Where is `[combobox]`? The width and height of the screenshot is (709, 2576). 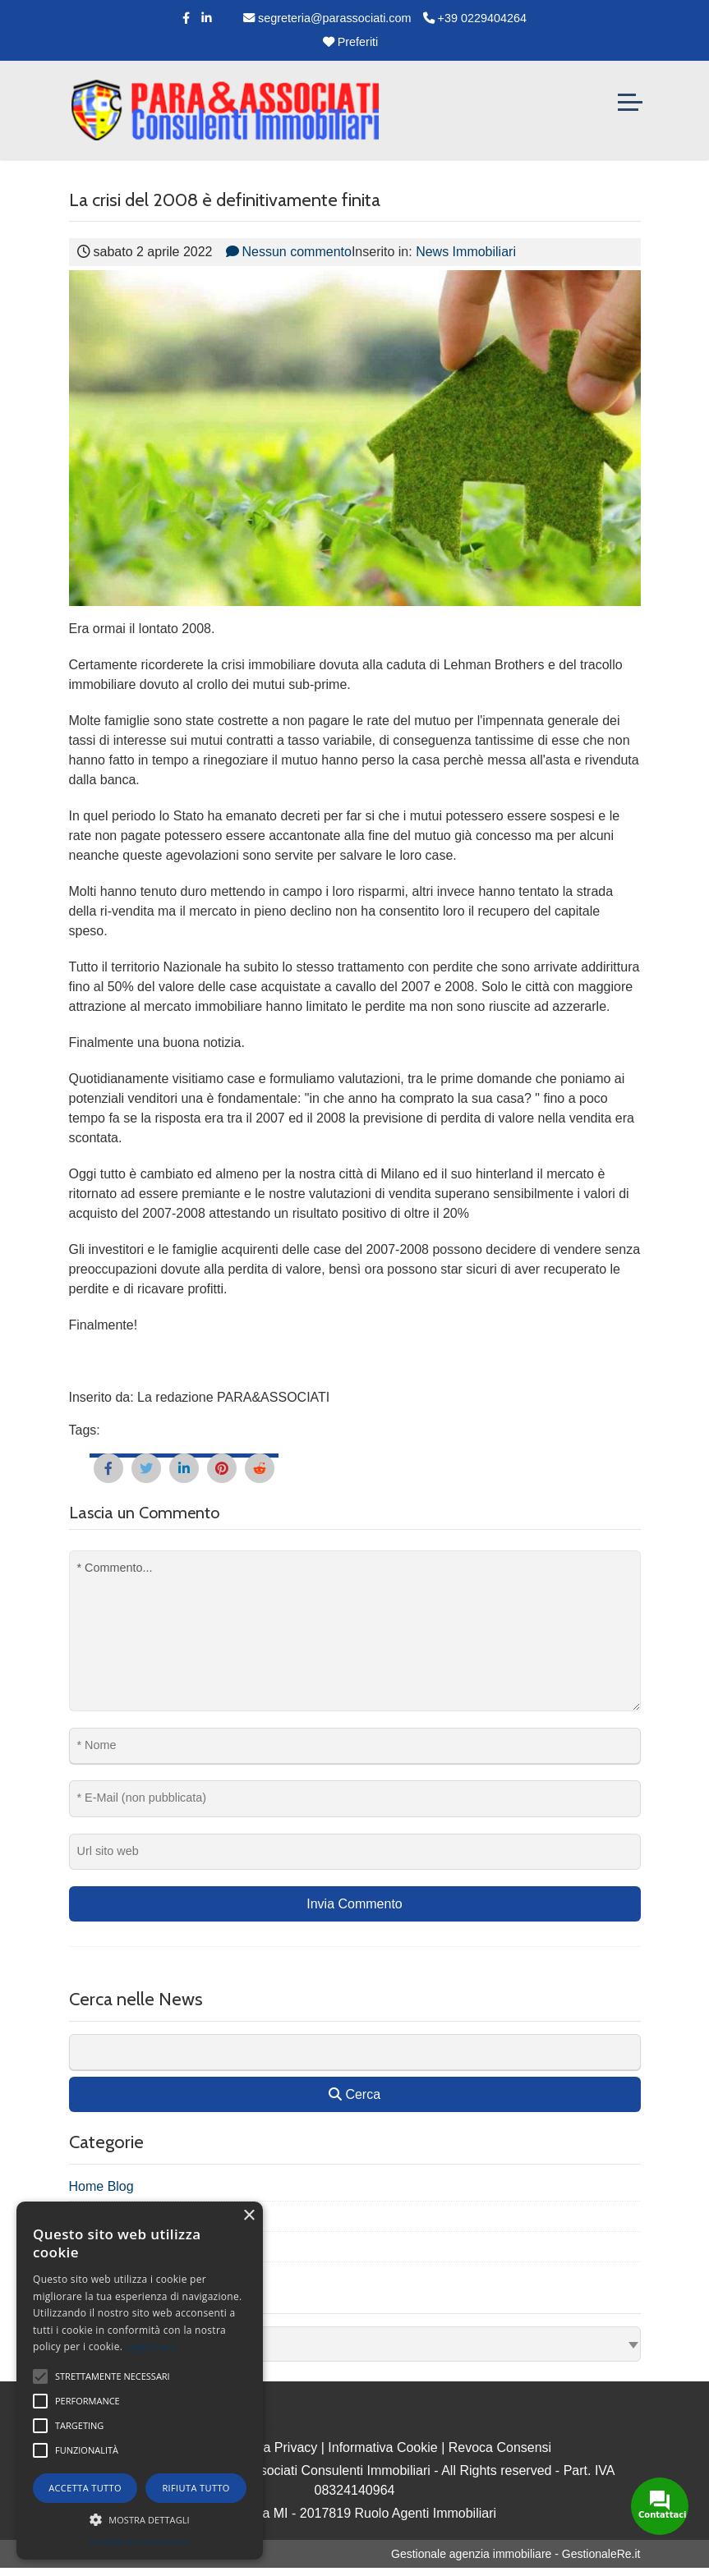 [combobox] is located at coordinates (355, 2344).